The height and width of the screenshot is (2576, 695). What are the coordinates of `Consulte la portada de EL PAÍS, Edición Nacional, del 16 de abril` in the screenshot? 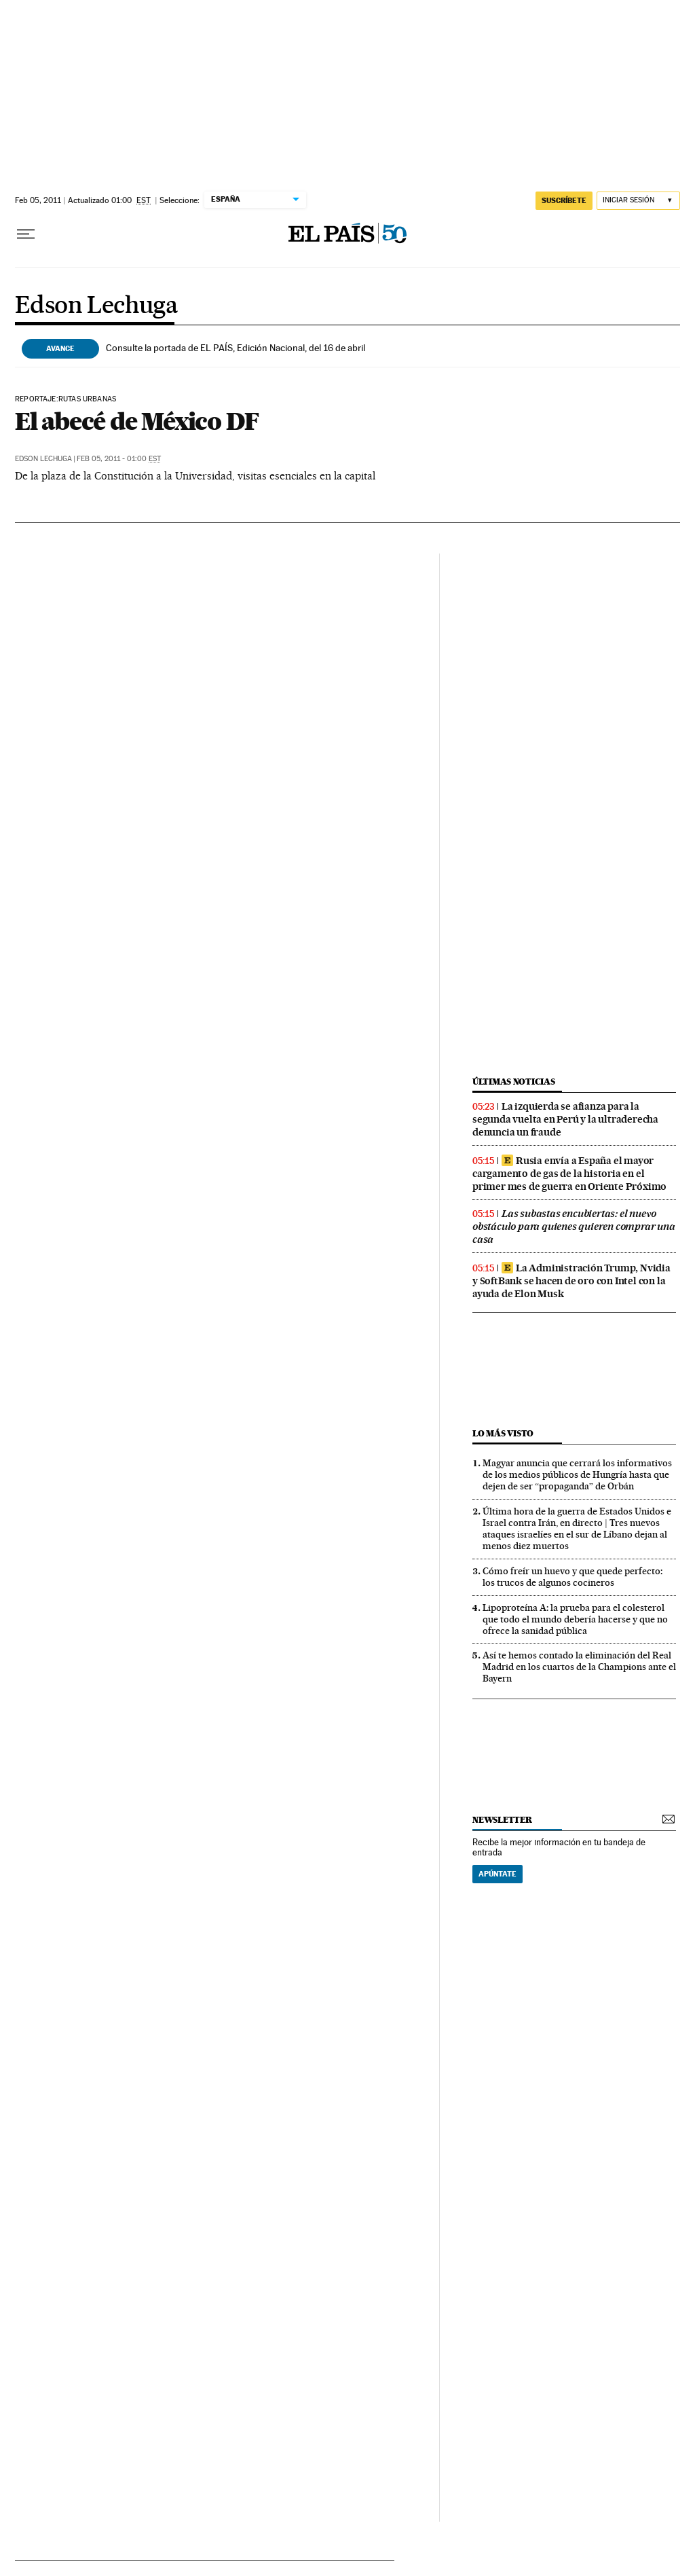 It's located at (235, 347).